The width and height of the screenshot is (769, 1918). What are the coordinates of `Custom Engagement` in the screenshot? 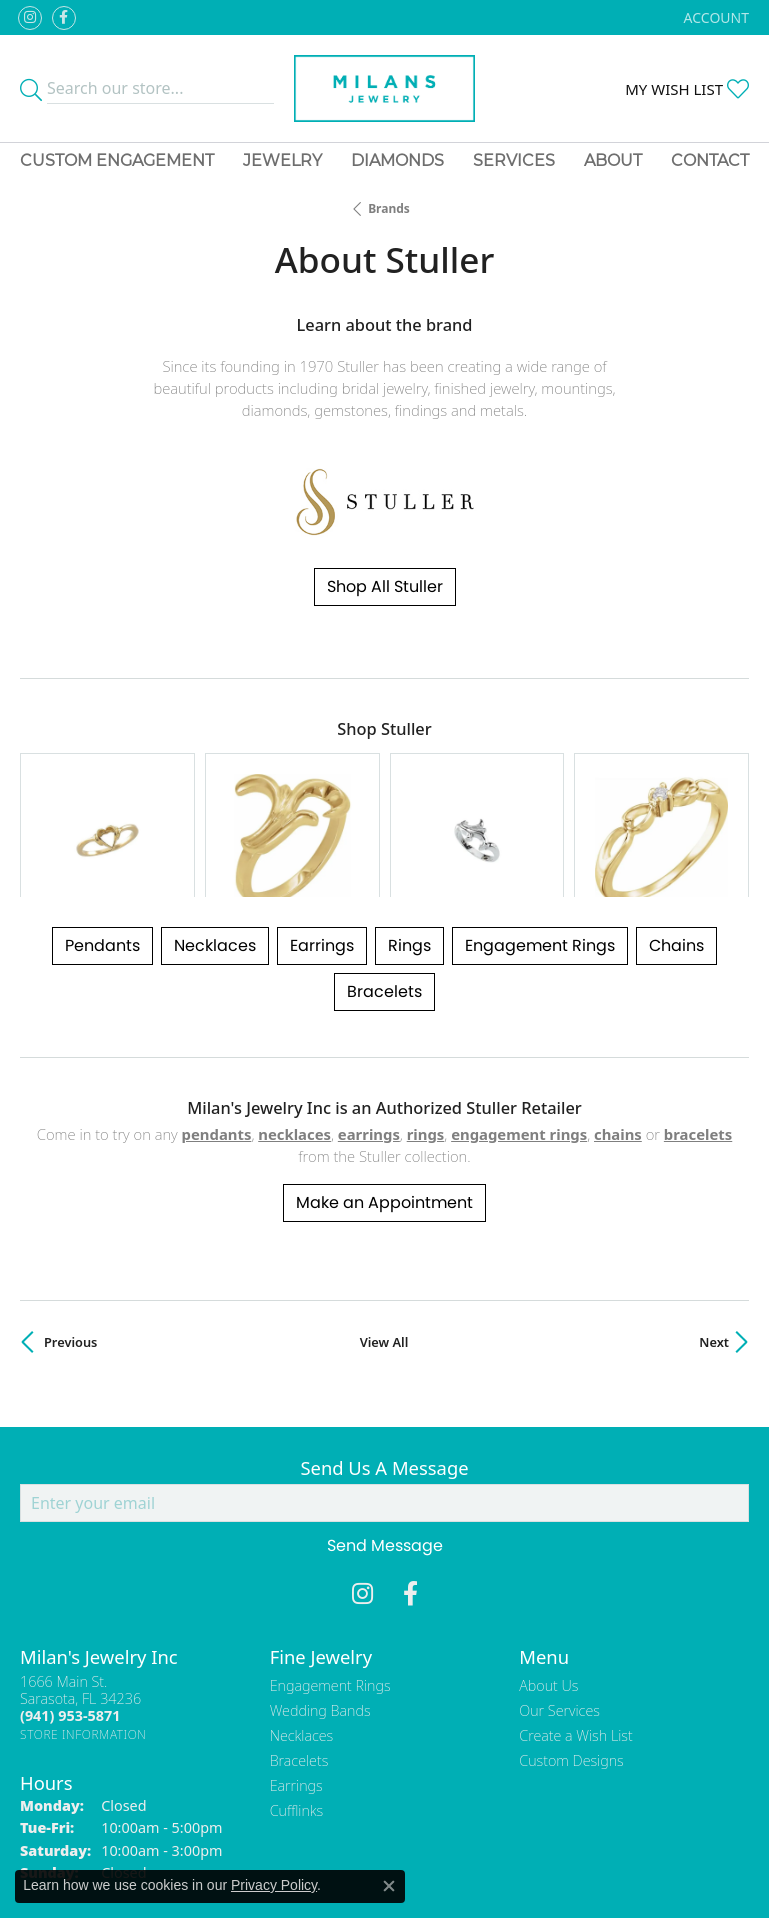 It's located at (117, 160).